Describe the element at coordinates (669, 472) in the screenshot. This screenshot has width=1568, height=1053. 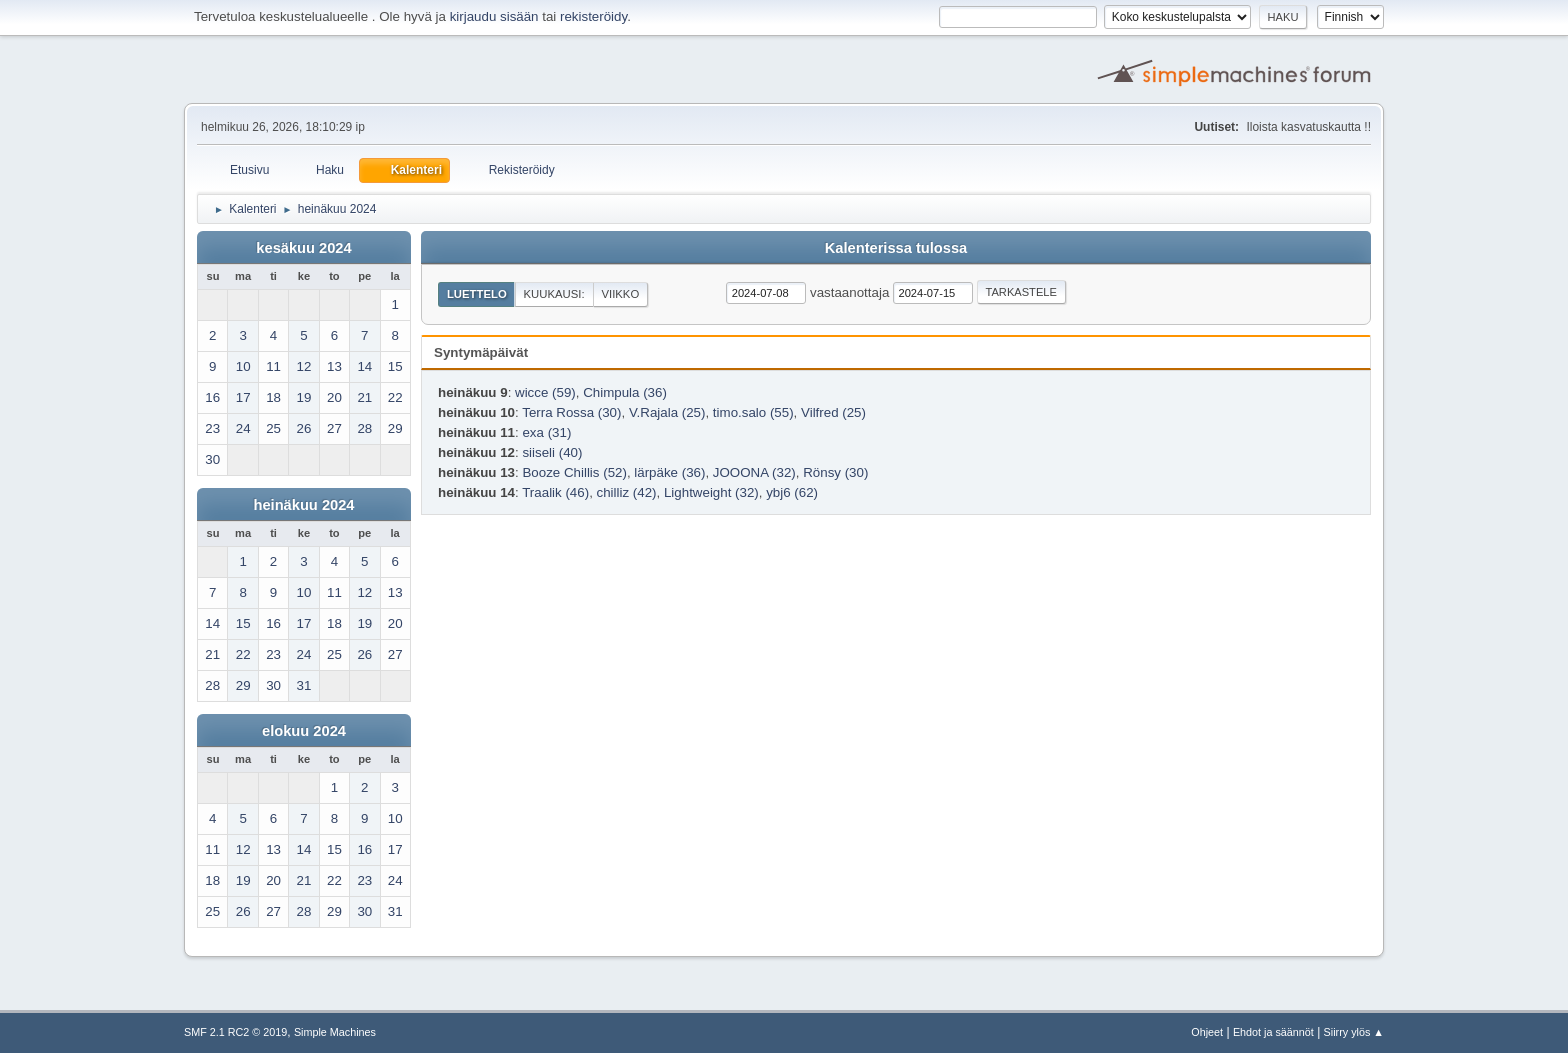
I see `lärpäke (36)` at that location.